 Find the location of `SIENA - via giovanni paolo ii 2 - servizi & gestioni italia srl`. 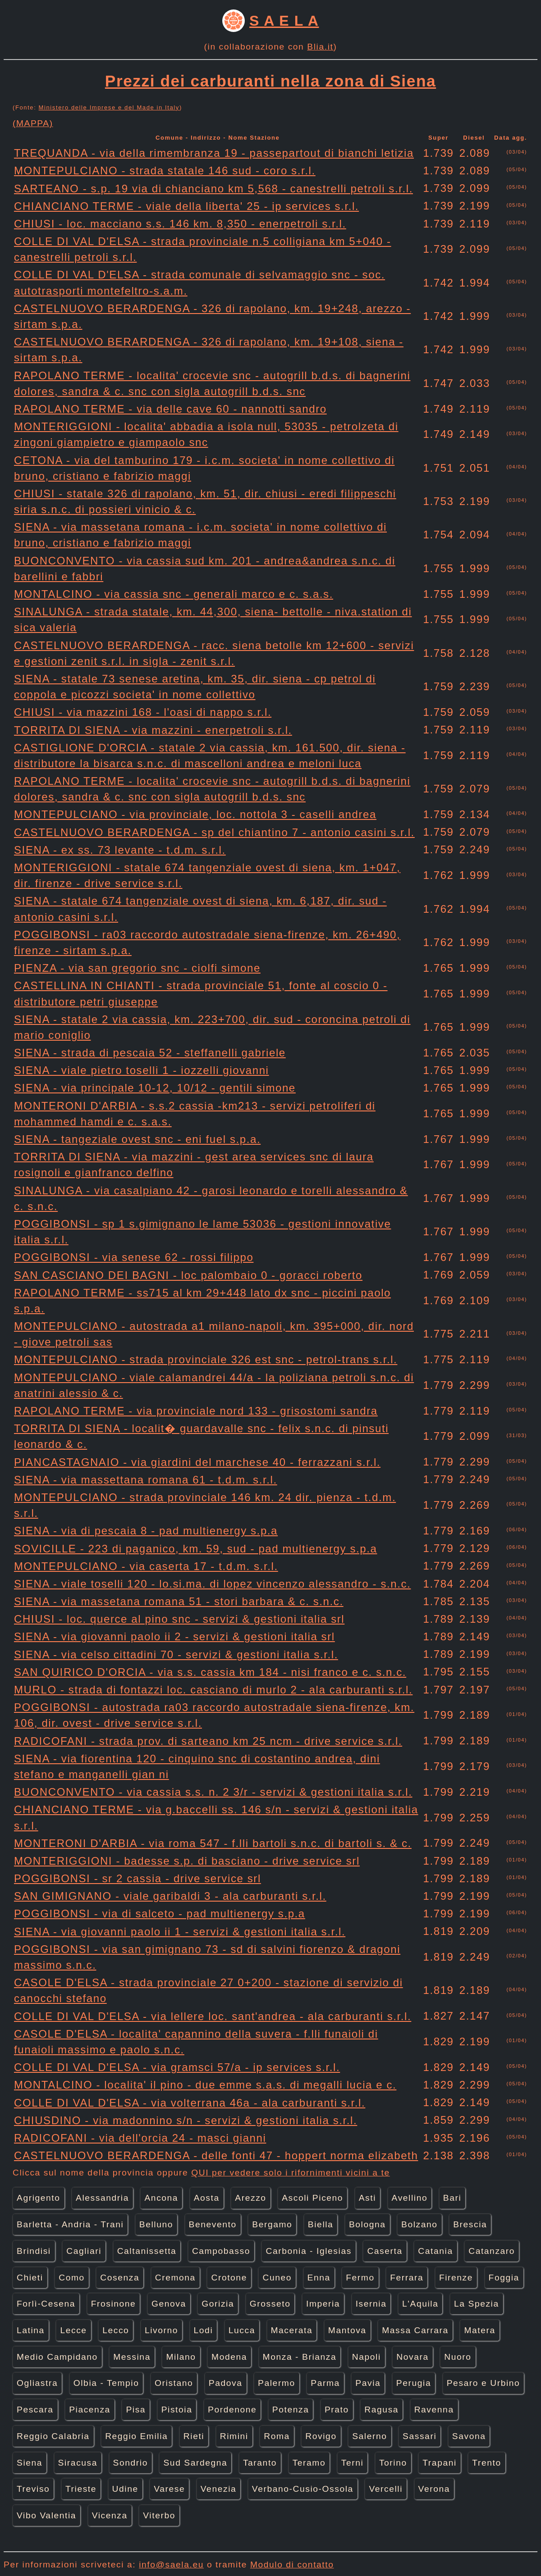

SIENA - via giovanni paolo ii 2 - servizi & gestioni italia srl is located at coordinates (174, 1636).